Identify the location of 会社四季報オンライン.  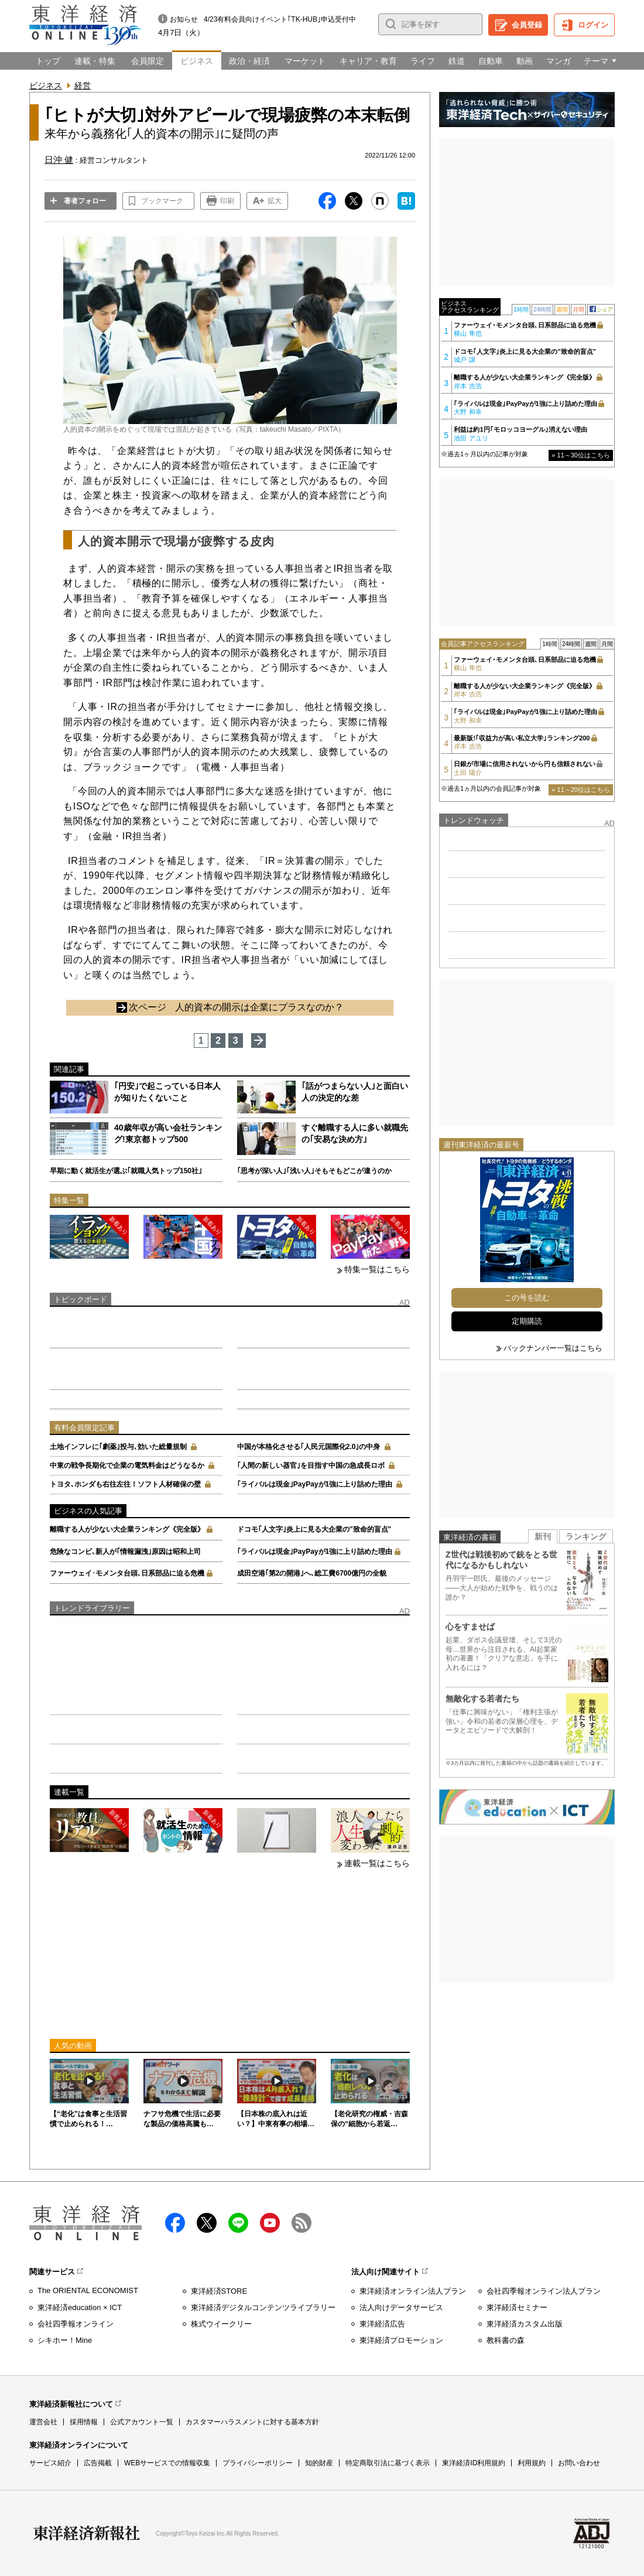
(75, 2323).